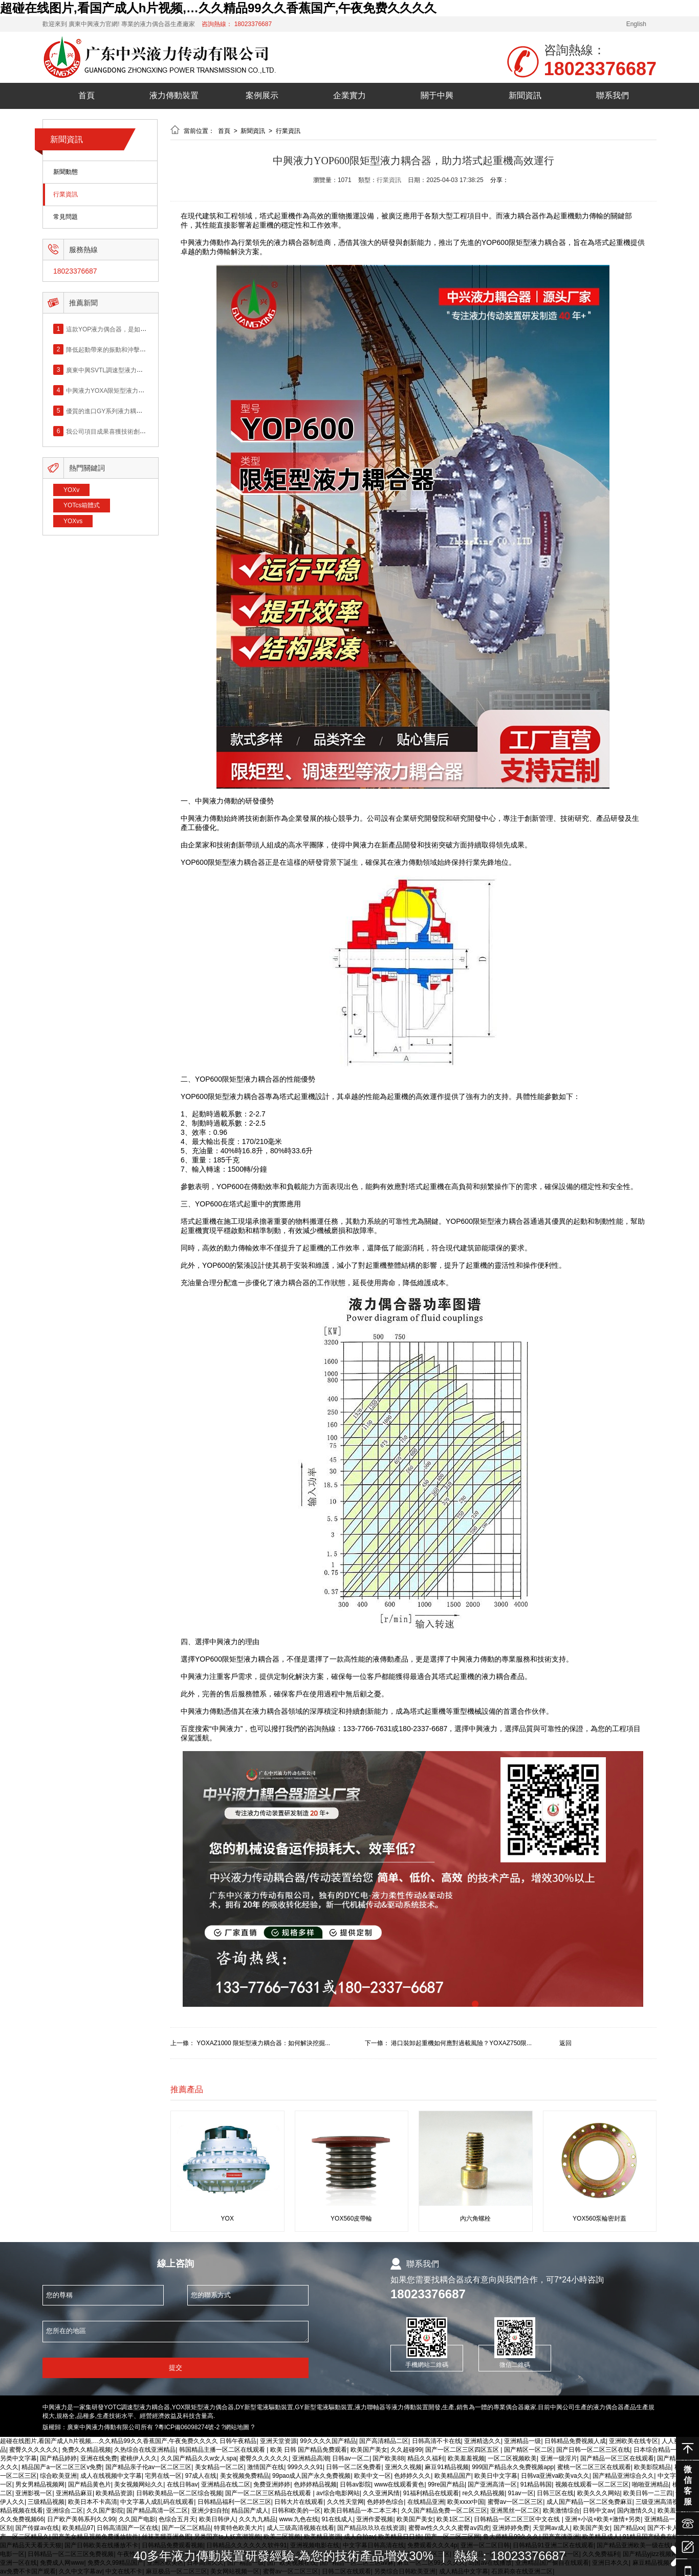 The height and width of the screenshot is (2576, 699). Describe the element at coordinates (475, 2218) in the screenshot. I see `內六角螺栓` at that location.